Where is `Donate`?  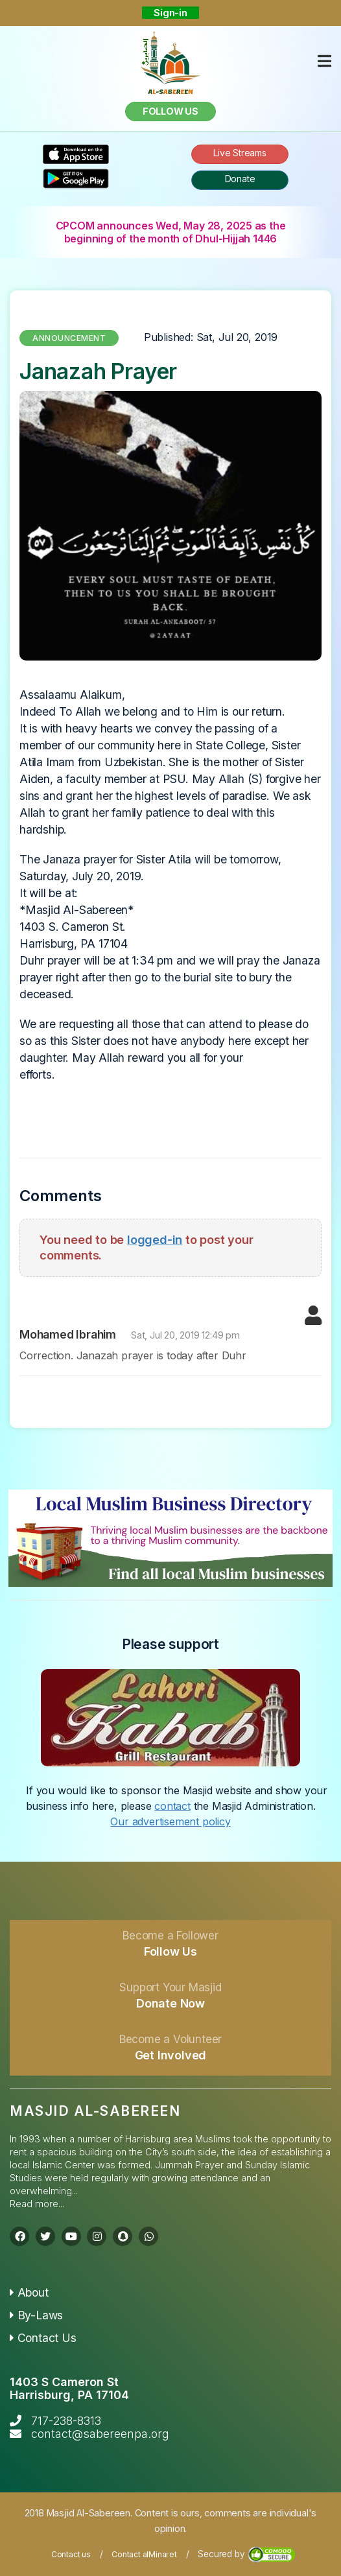 Donate is located at coordinates (240, 178).